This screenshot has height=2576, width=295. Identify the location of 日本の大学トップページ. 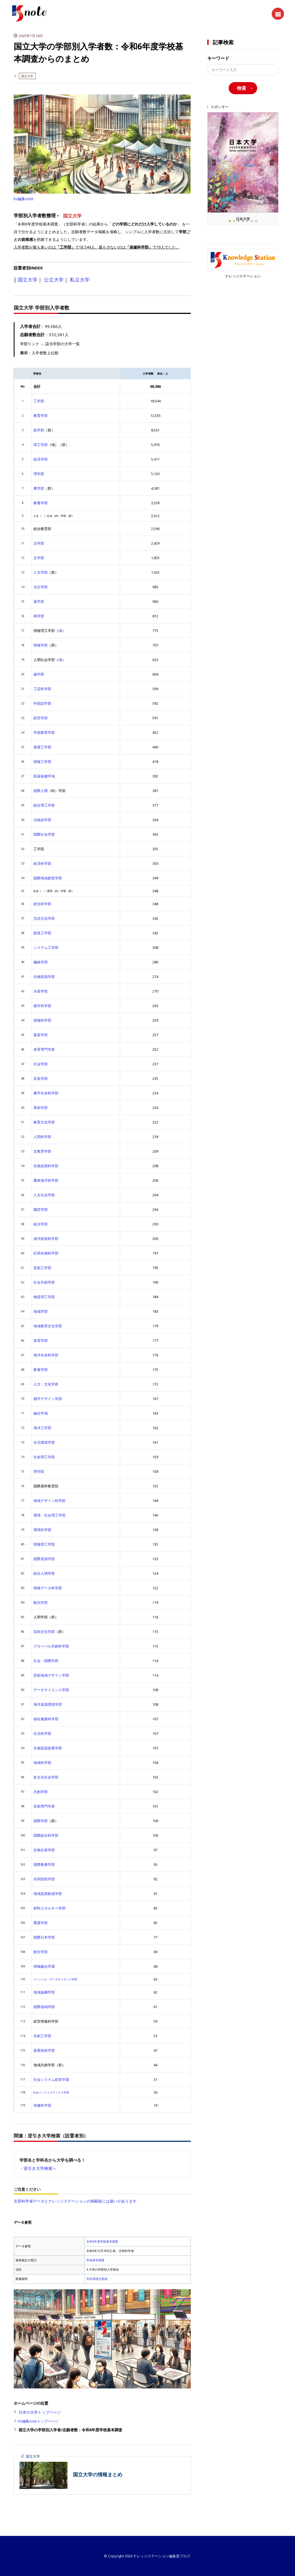
(40, 2412).